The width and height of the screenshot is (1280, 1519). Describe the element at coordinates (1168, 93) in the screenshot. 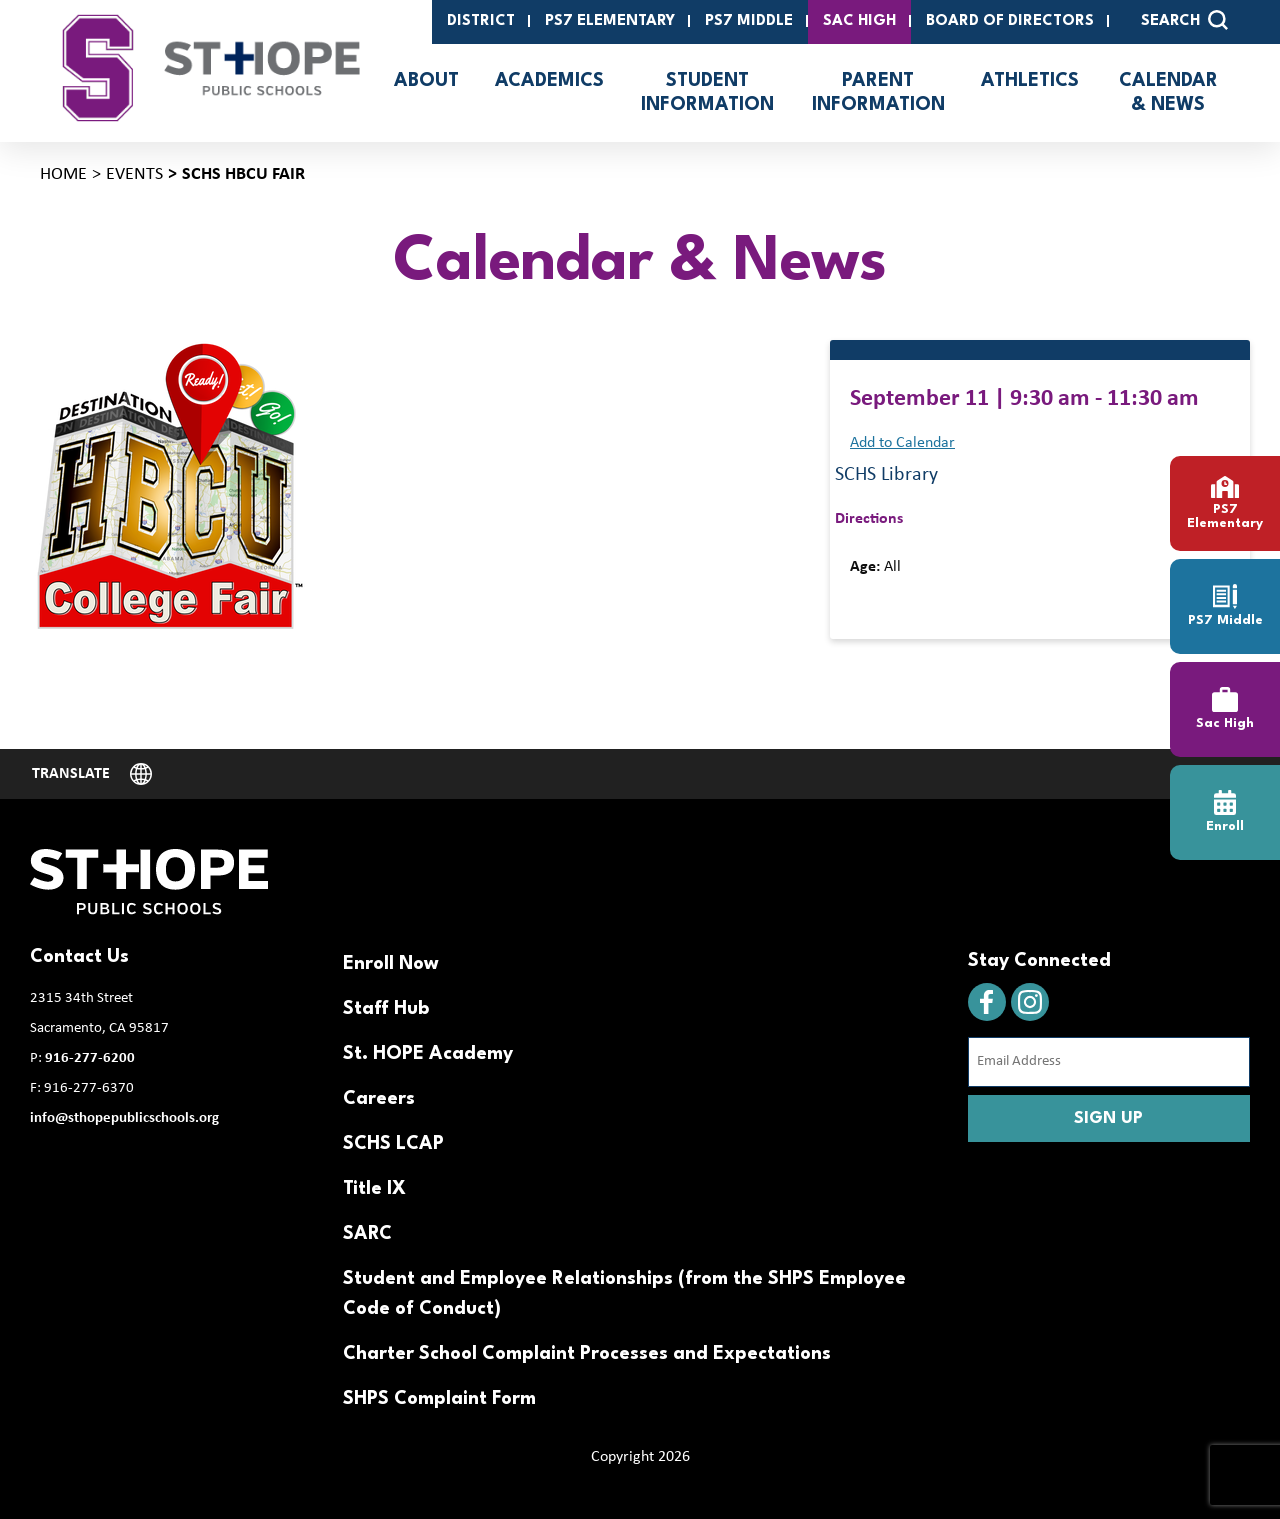

I see `Calendar & News` at that location.